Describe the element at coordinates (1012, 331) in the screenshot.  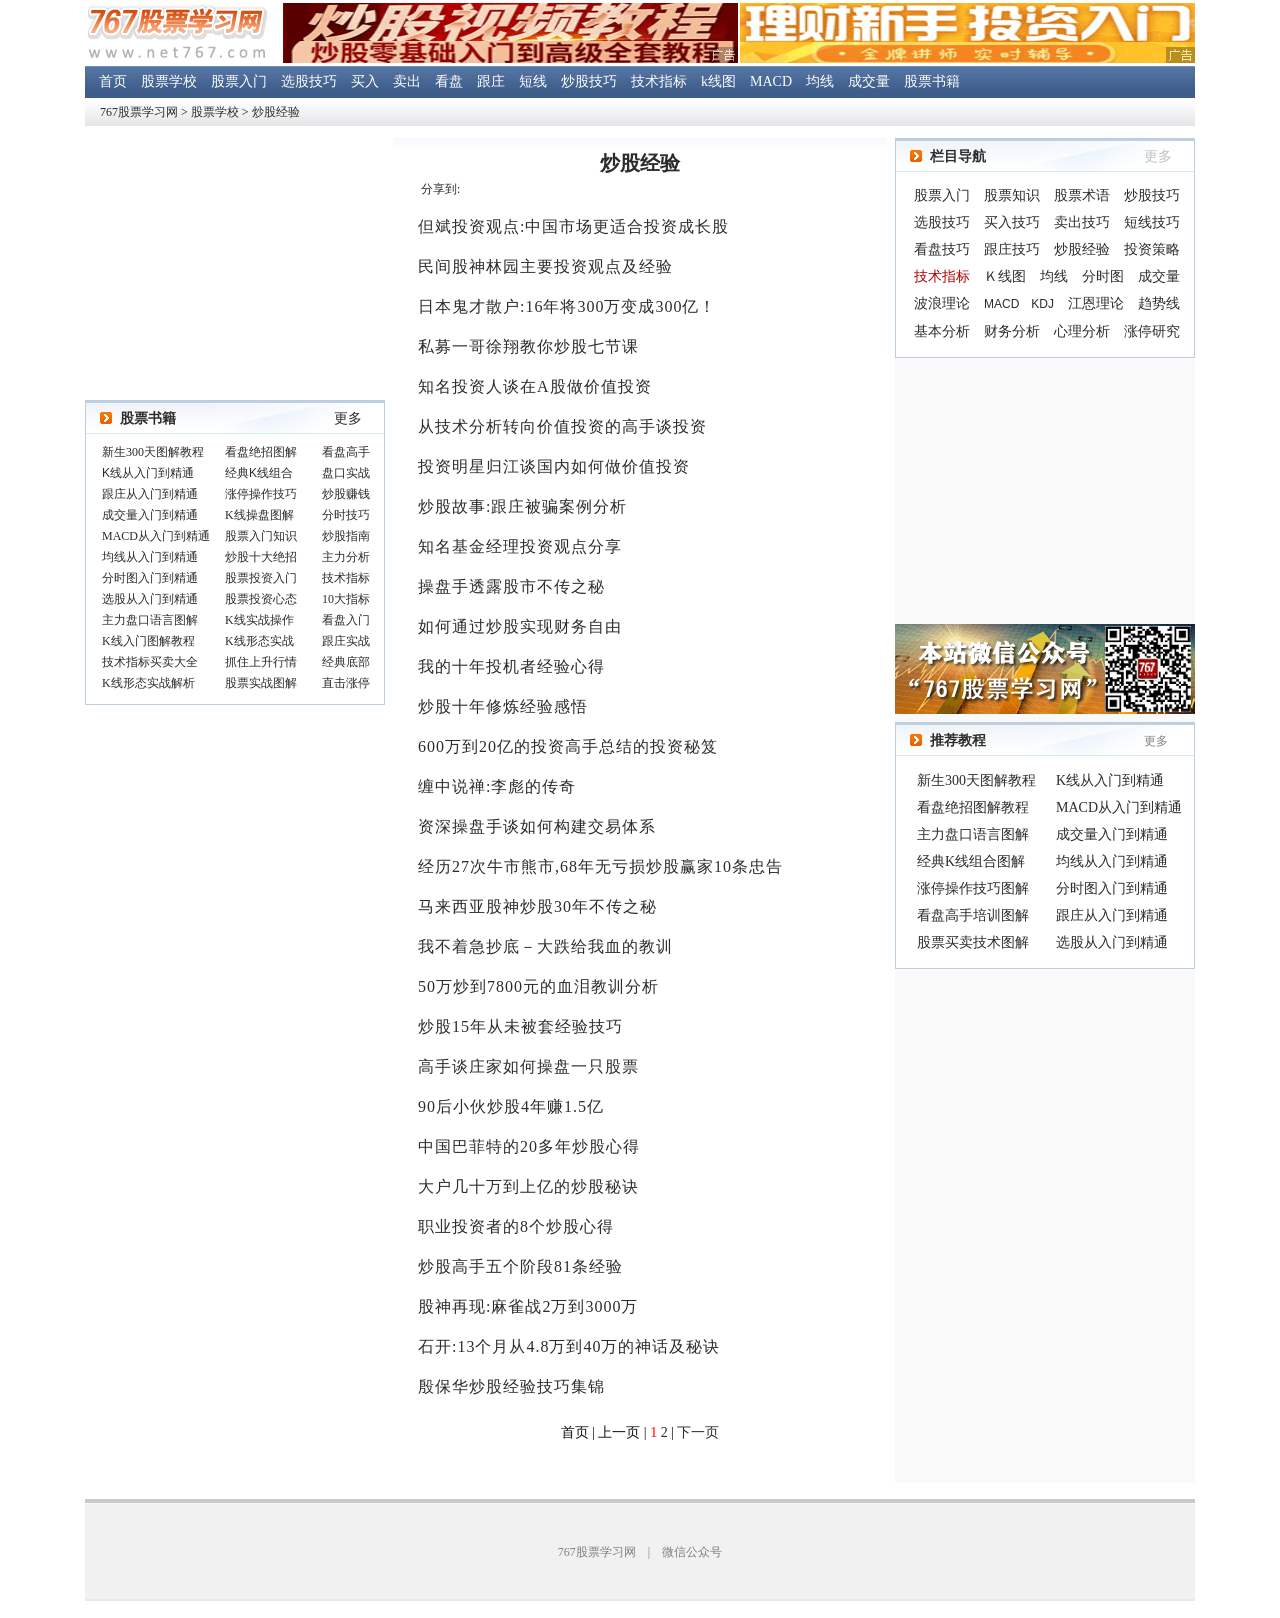
I see `财务分析` at that location.